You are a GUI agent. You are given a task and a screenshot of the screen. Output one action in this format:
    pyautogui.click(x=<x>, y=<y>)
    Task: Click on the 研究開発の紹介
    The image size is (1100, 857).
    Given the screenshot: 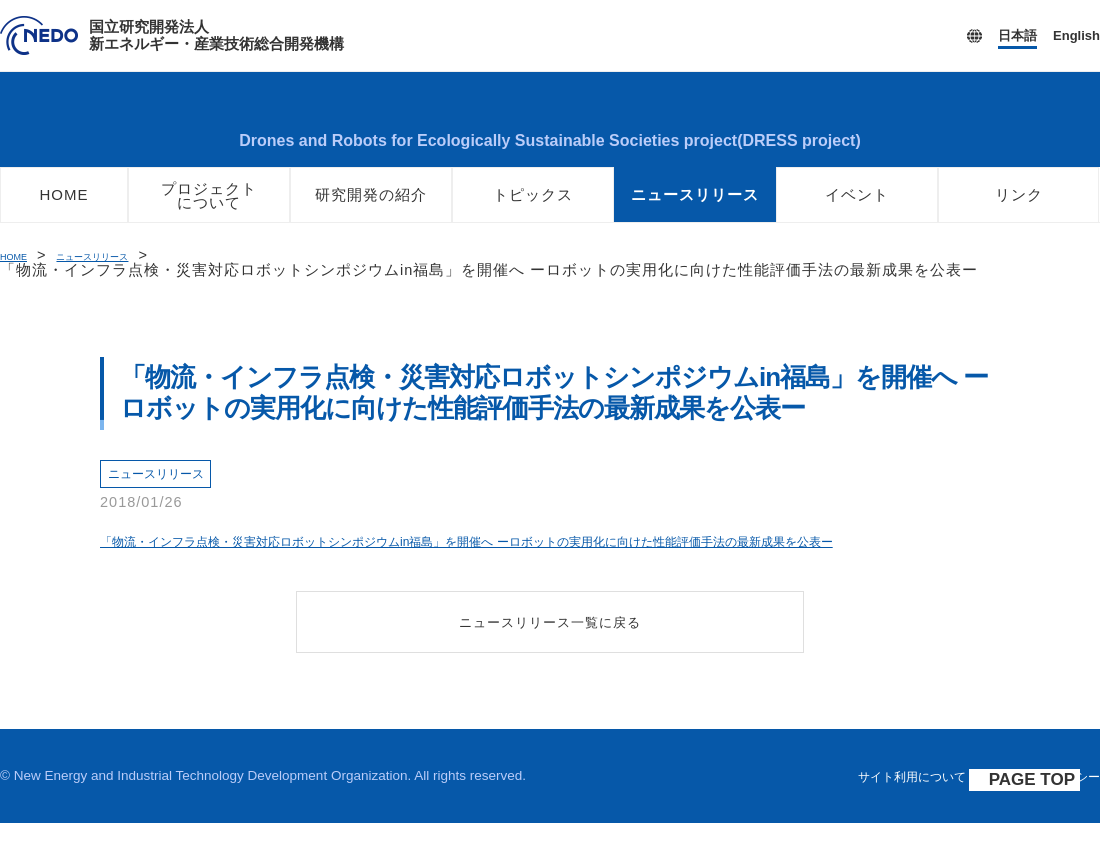 What is the action you would take?
    pyautogui.click(x=371, y=206)
    